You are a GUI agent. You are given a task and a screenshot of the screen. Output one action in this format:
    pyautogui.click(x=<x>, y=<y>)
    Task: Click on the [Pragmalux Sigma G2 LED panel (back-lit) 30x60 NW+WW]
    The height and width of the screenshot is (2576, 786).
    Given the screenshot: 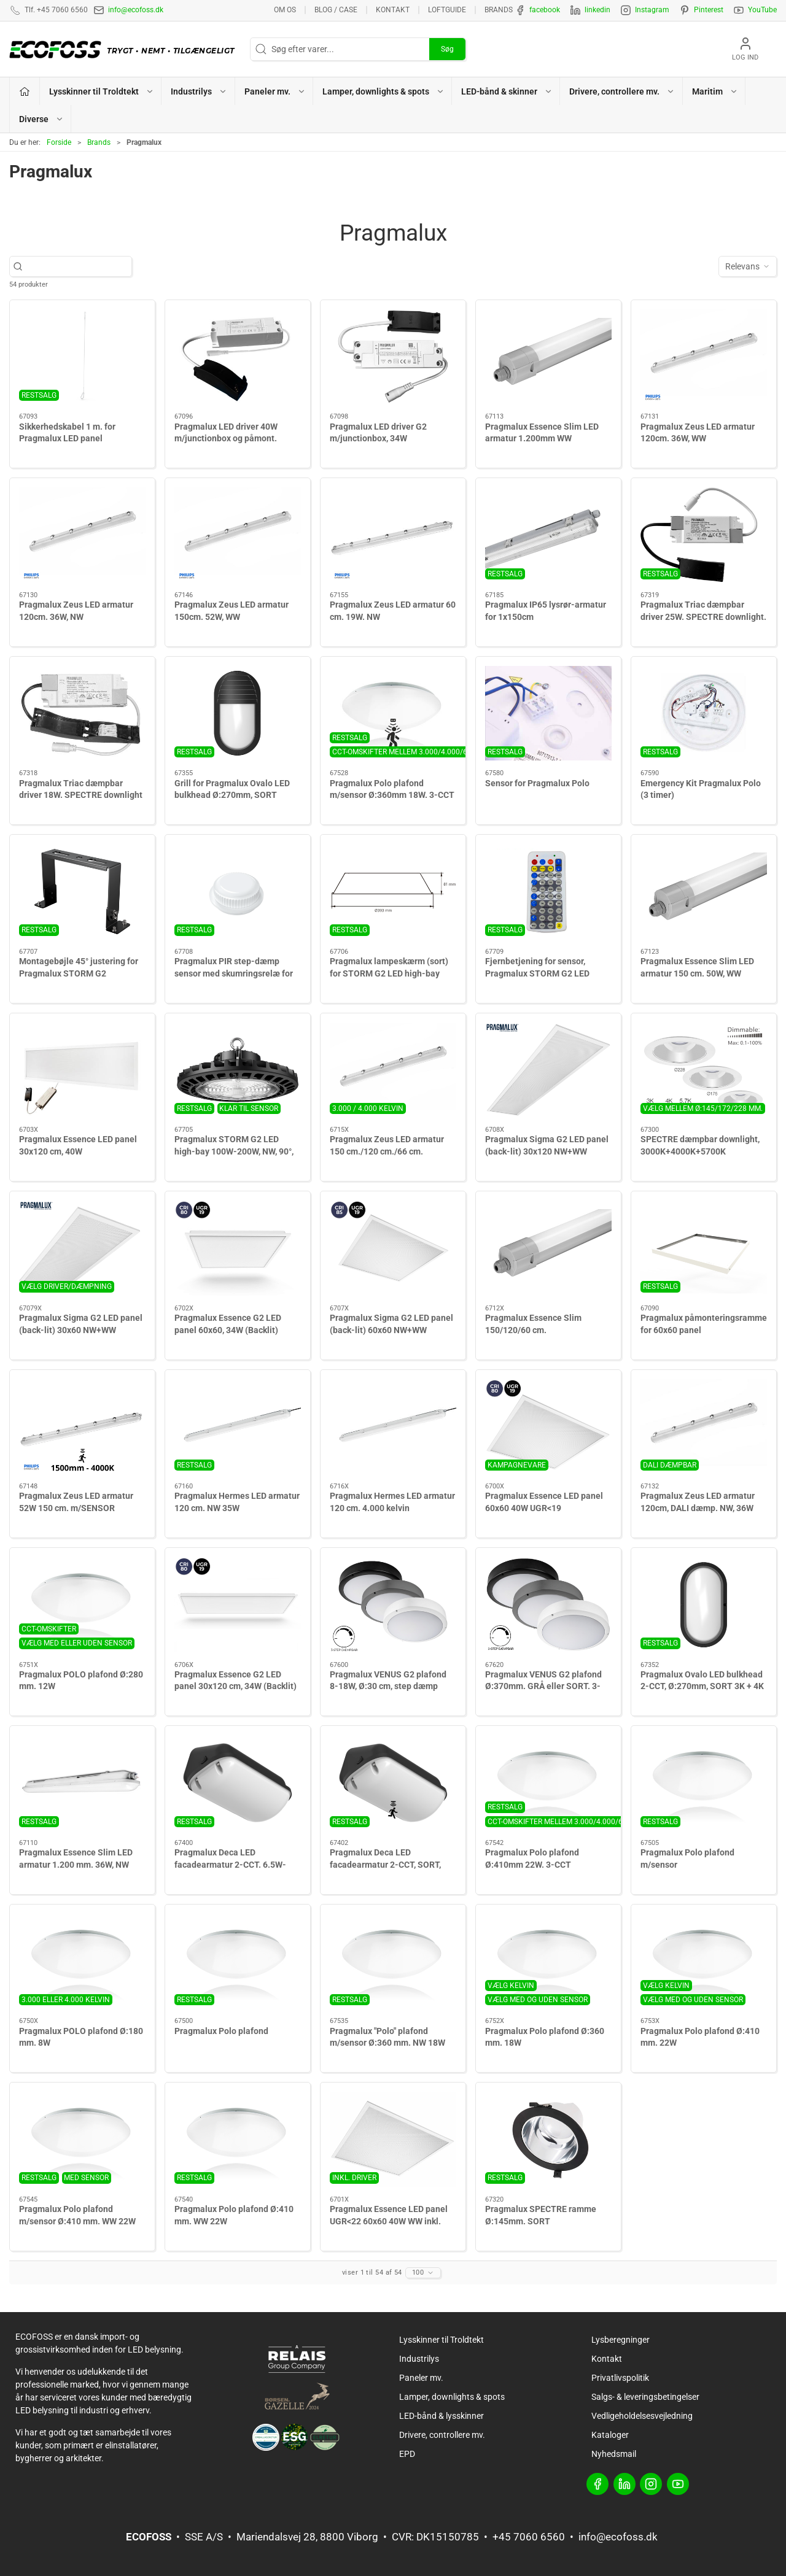 What is the action you would take?
    pyautogui.click(x=82, y=1248)
    